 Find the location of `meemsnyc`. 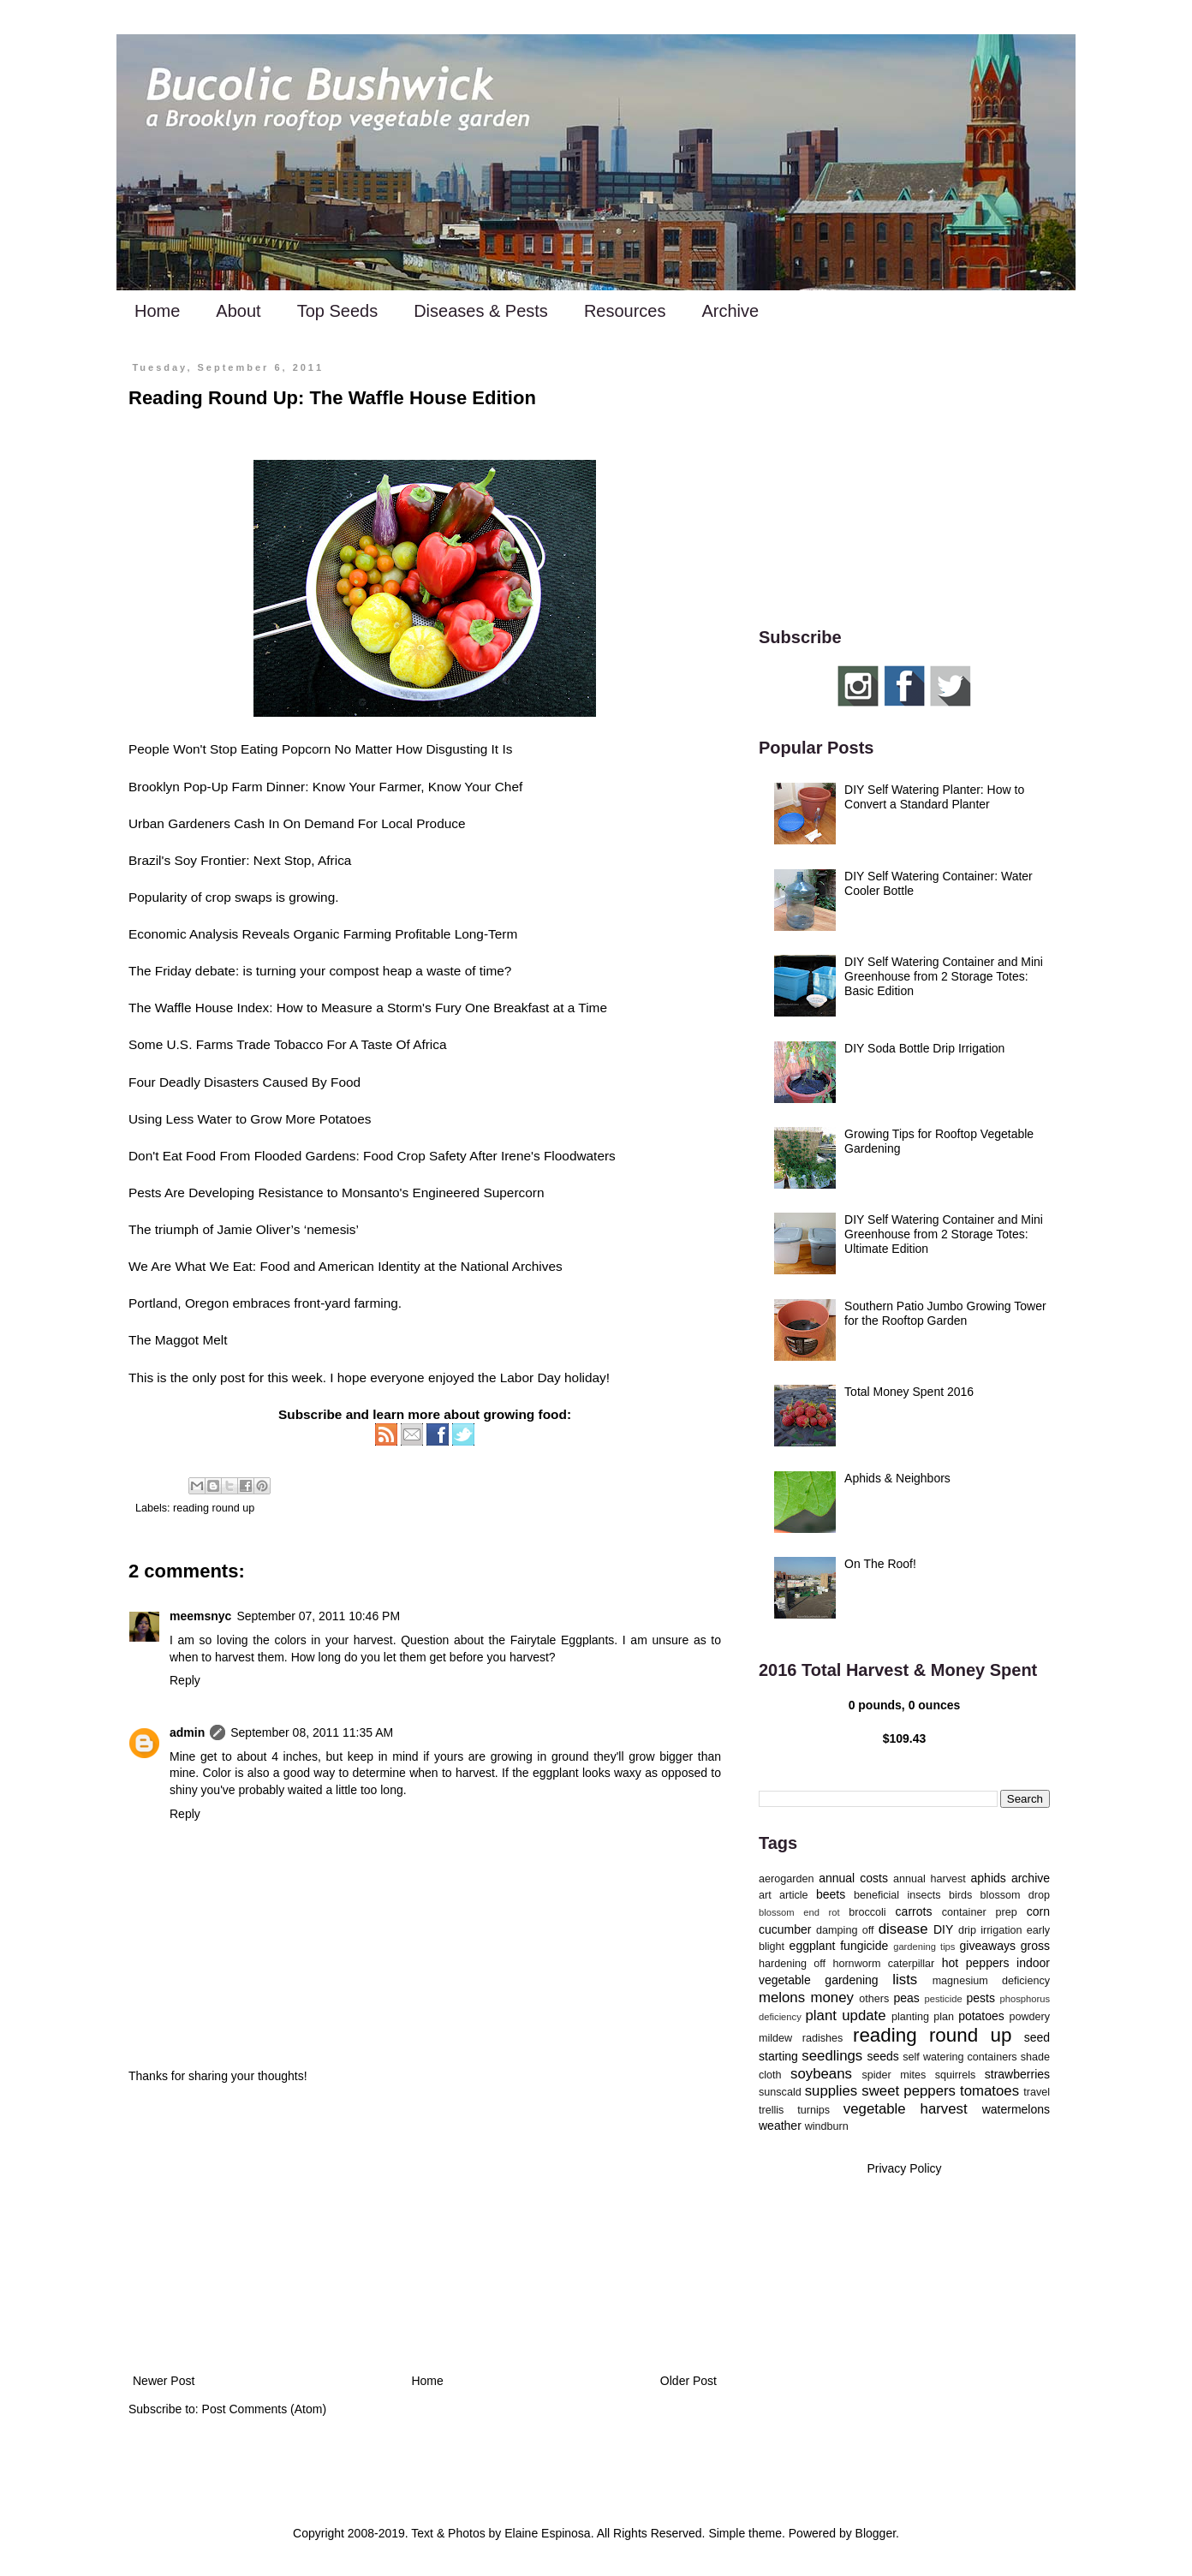

meemsnyc is located at coordinates (200, 1616).